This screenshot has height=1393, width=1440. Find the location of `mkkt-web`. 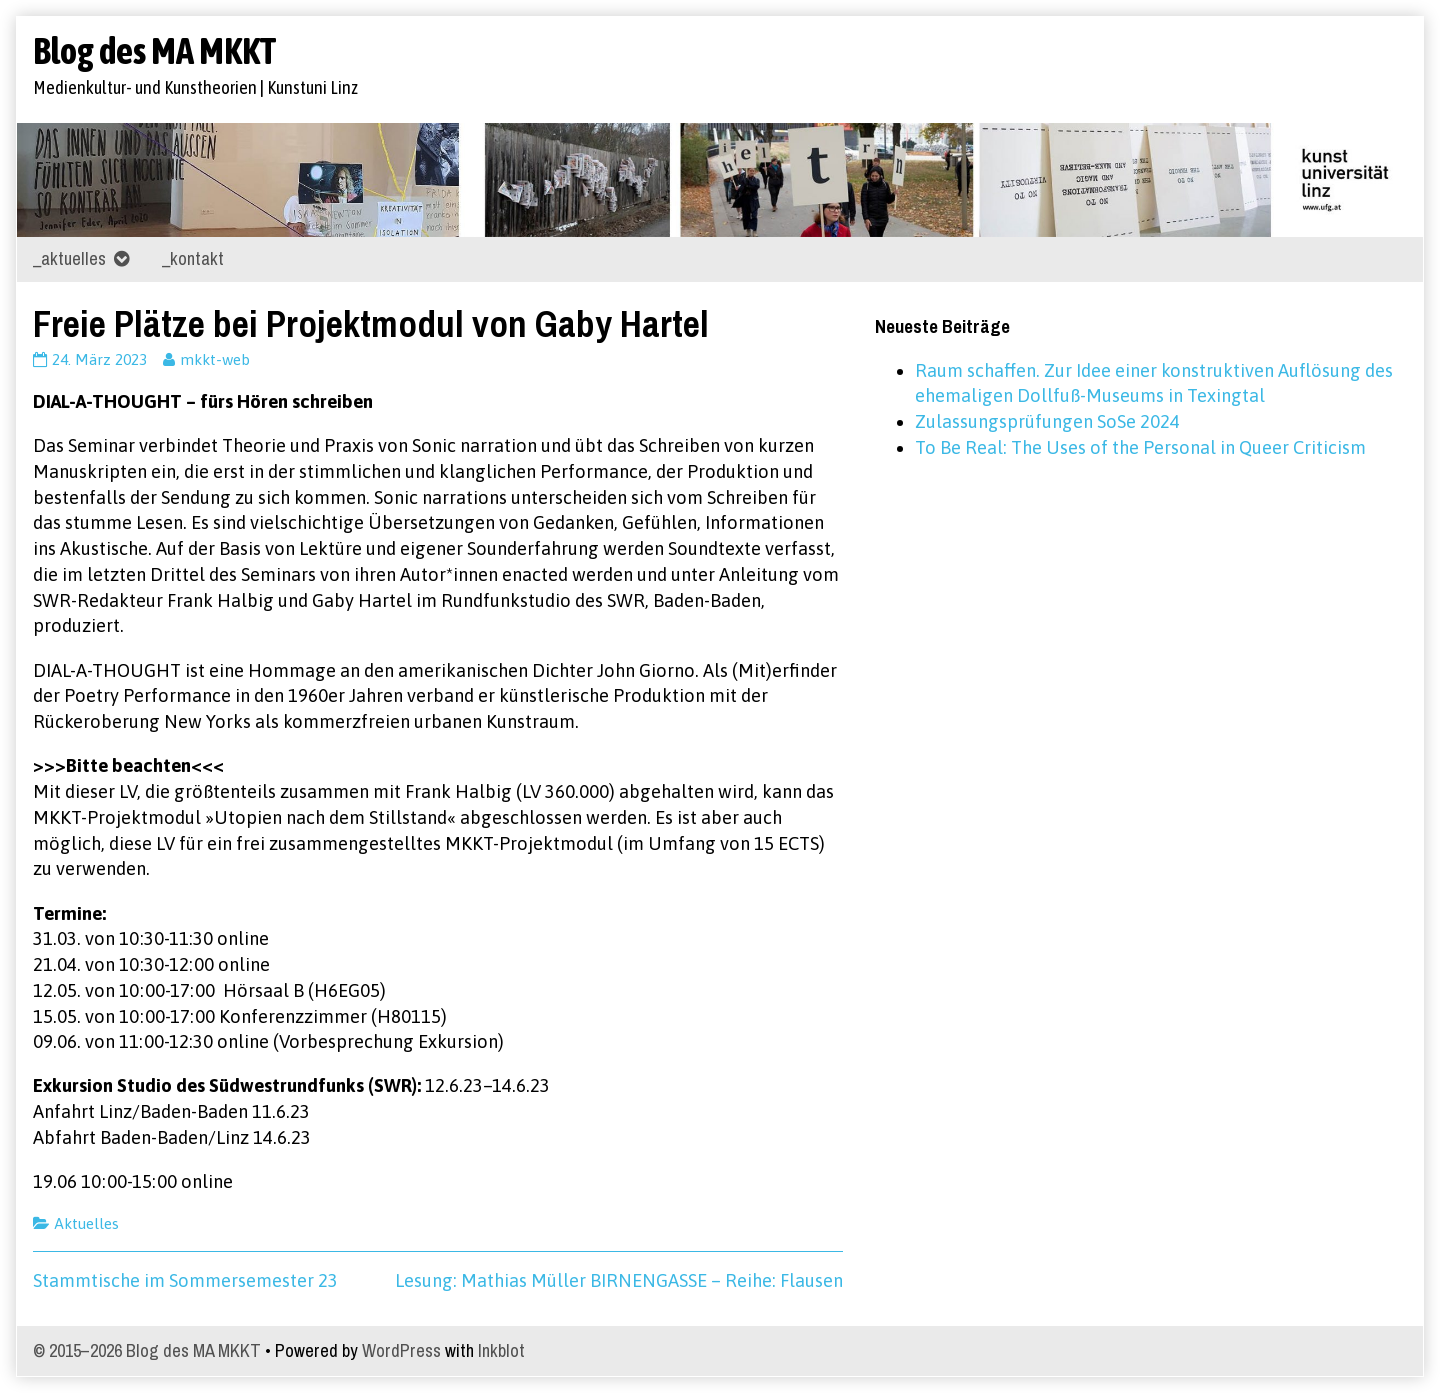

mkkt-web is located at coordinates (214, 359).